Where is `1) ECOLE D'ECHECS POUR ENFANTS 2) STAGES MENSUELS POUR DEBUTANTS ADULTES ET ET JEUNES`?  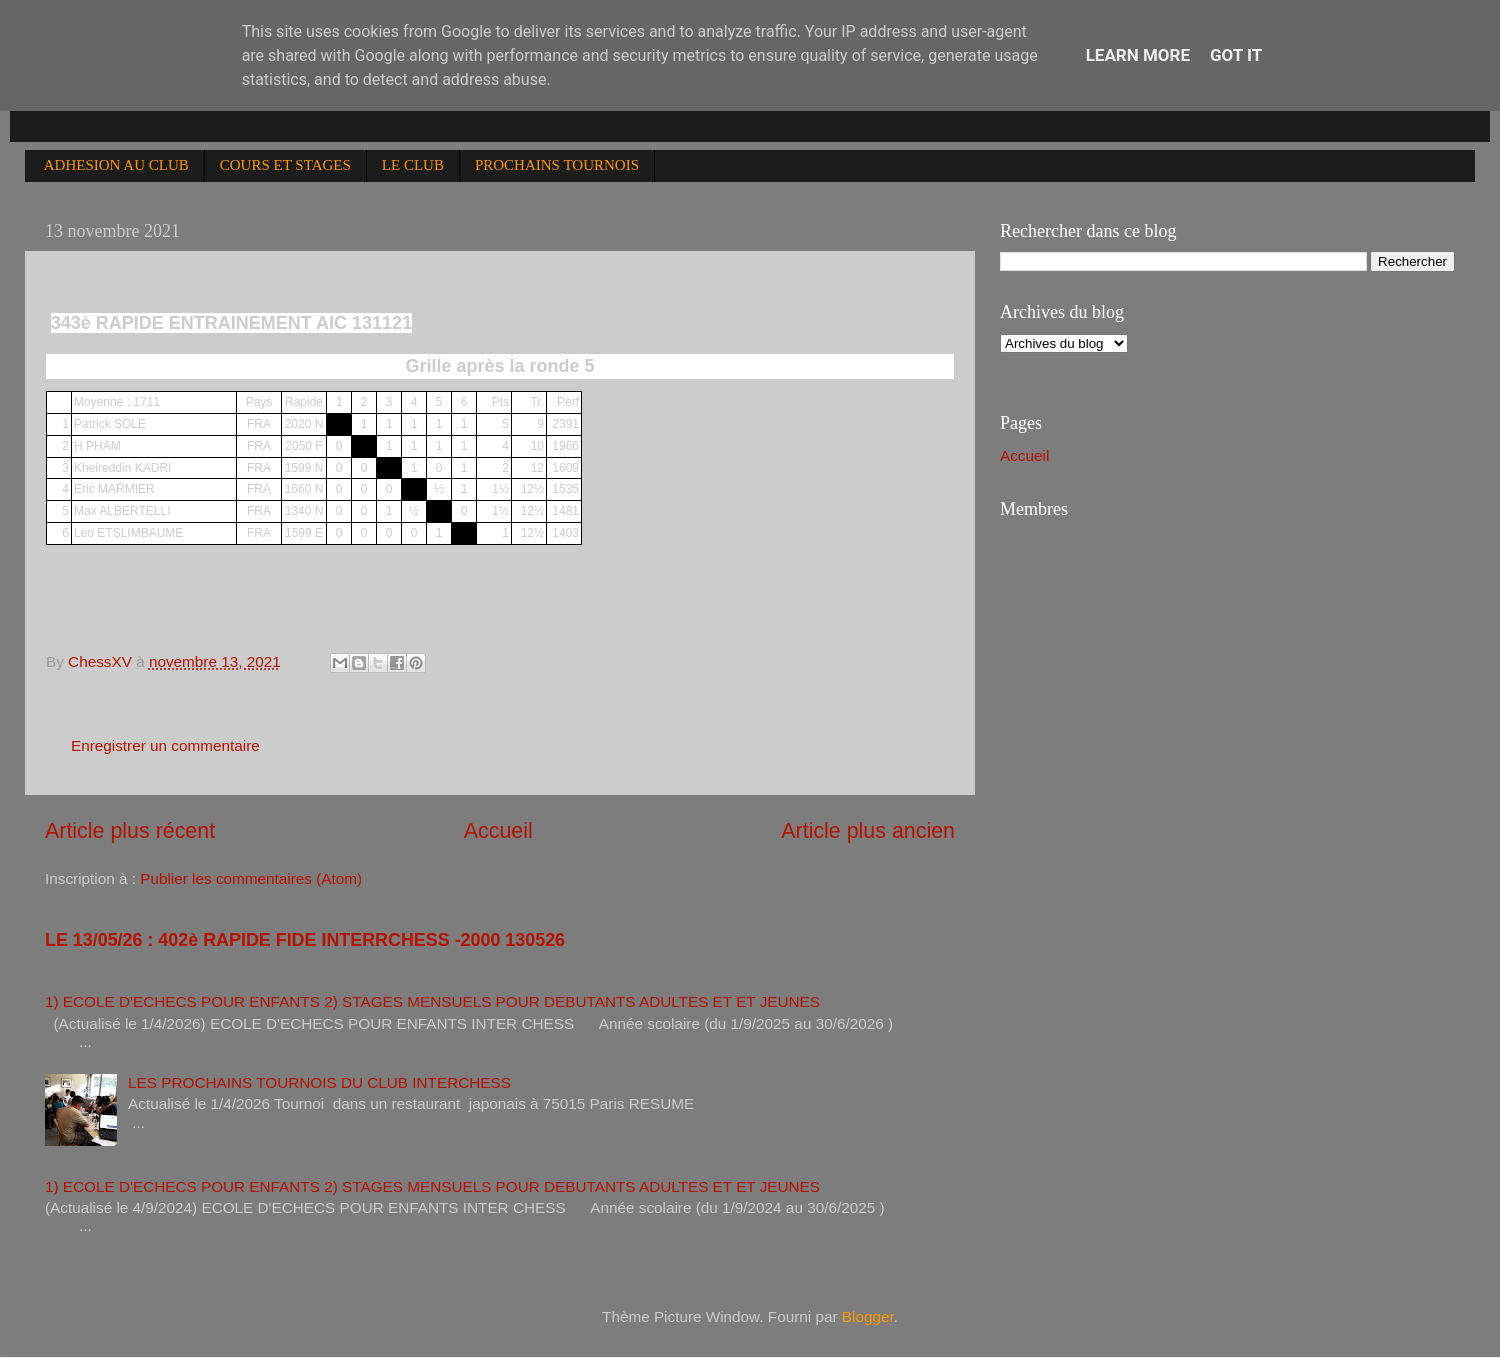
1) ECOLE D'ECHECS POUR ENFANTS 2) STAGES MENSUELS POUR DEBUTANTS ADULTES ET ET JEUNES is located at coordinates (432, 1001).